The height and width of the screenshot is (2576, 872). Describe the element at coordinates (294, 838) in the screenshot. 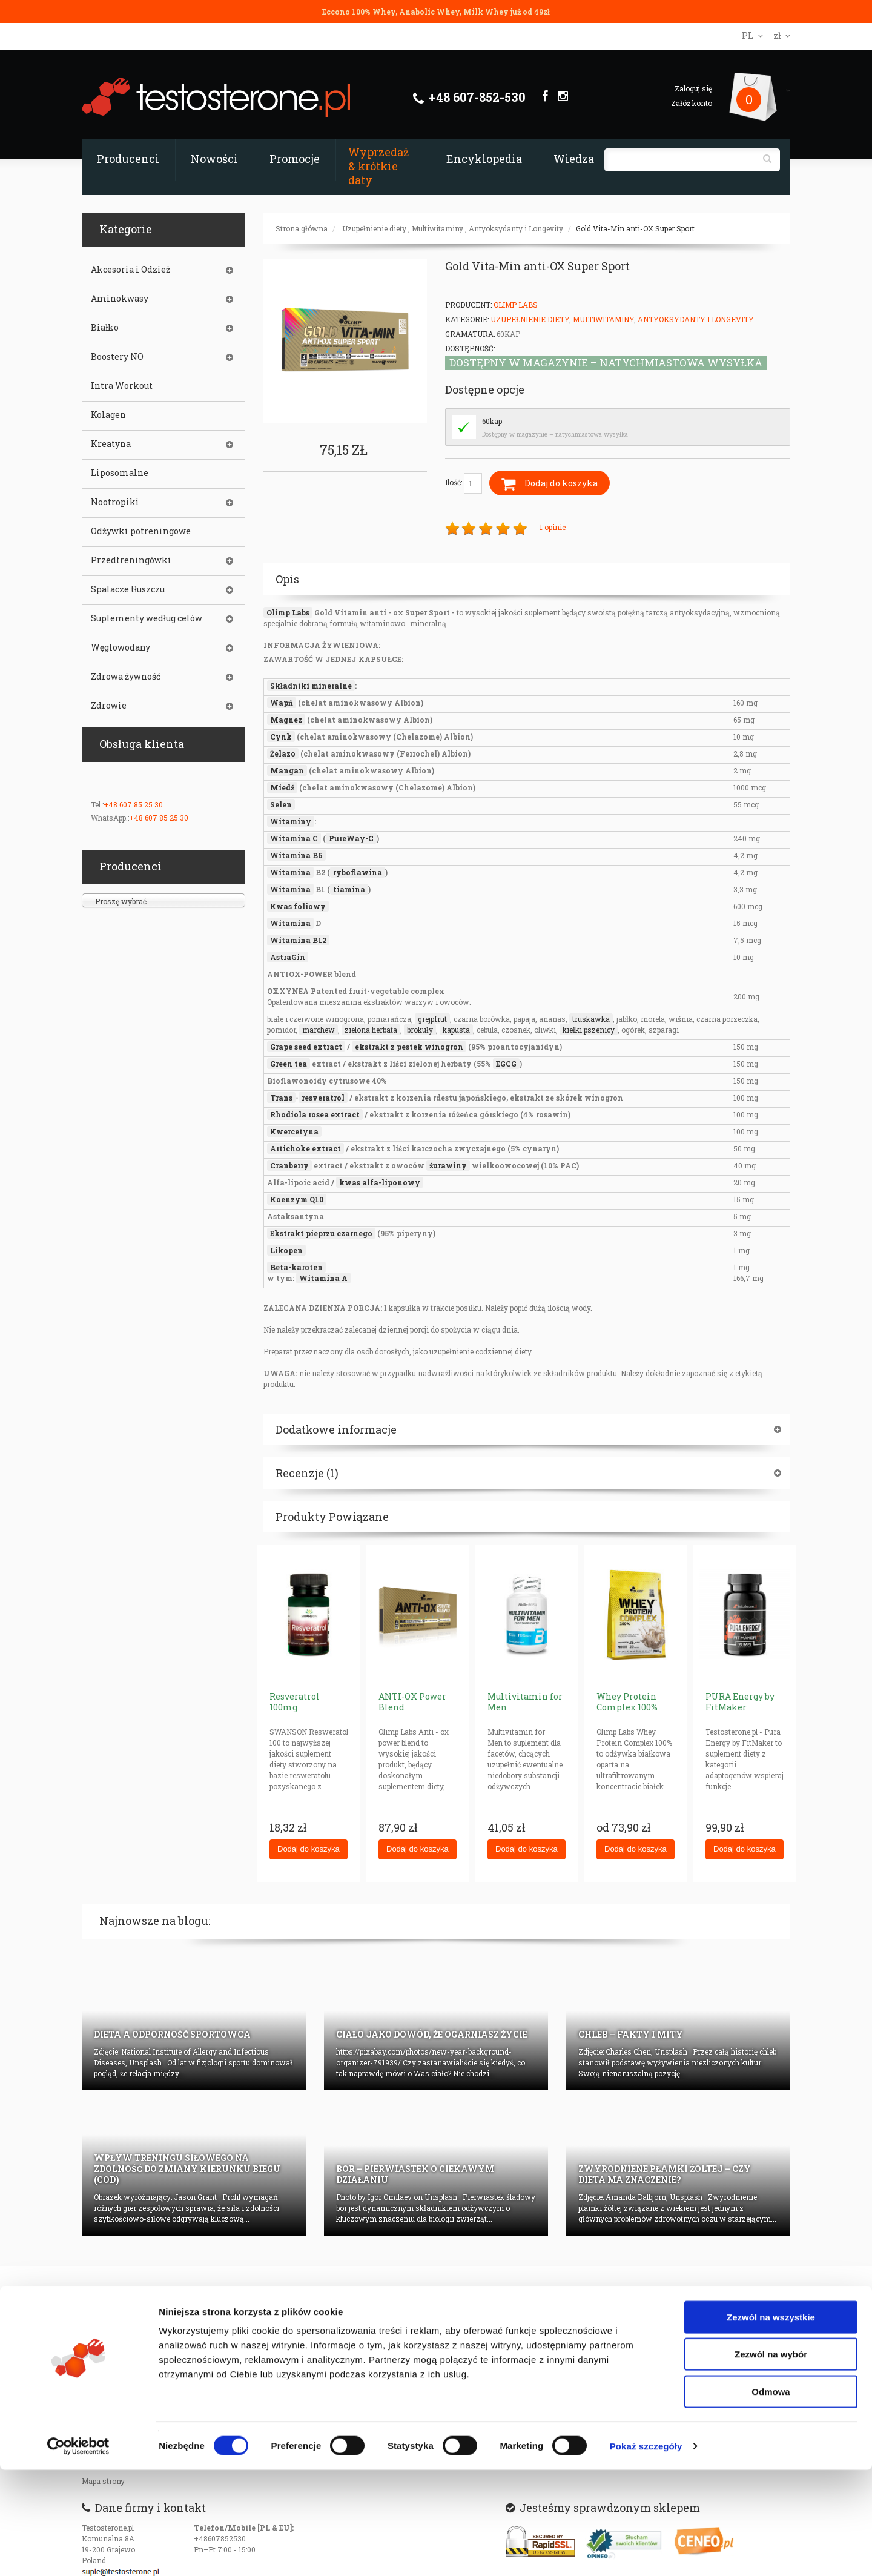

I see `Witamina C` at that location.